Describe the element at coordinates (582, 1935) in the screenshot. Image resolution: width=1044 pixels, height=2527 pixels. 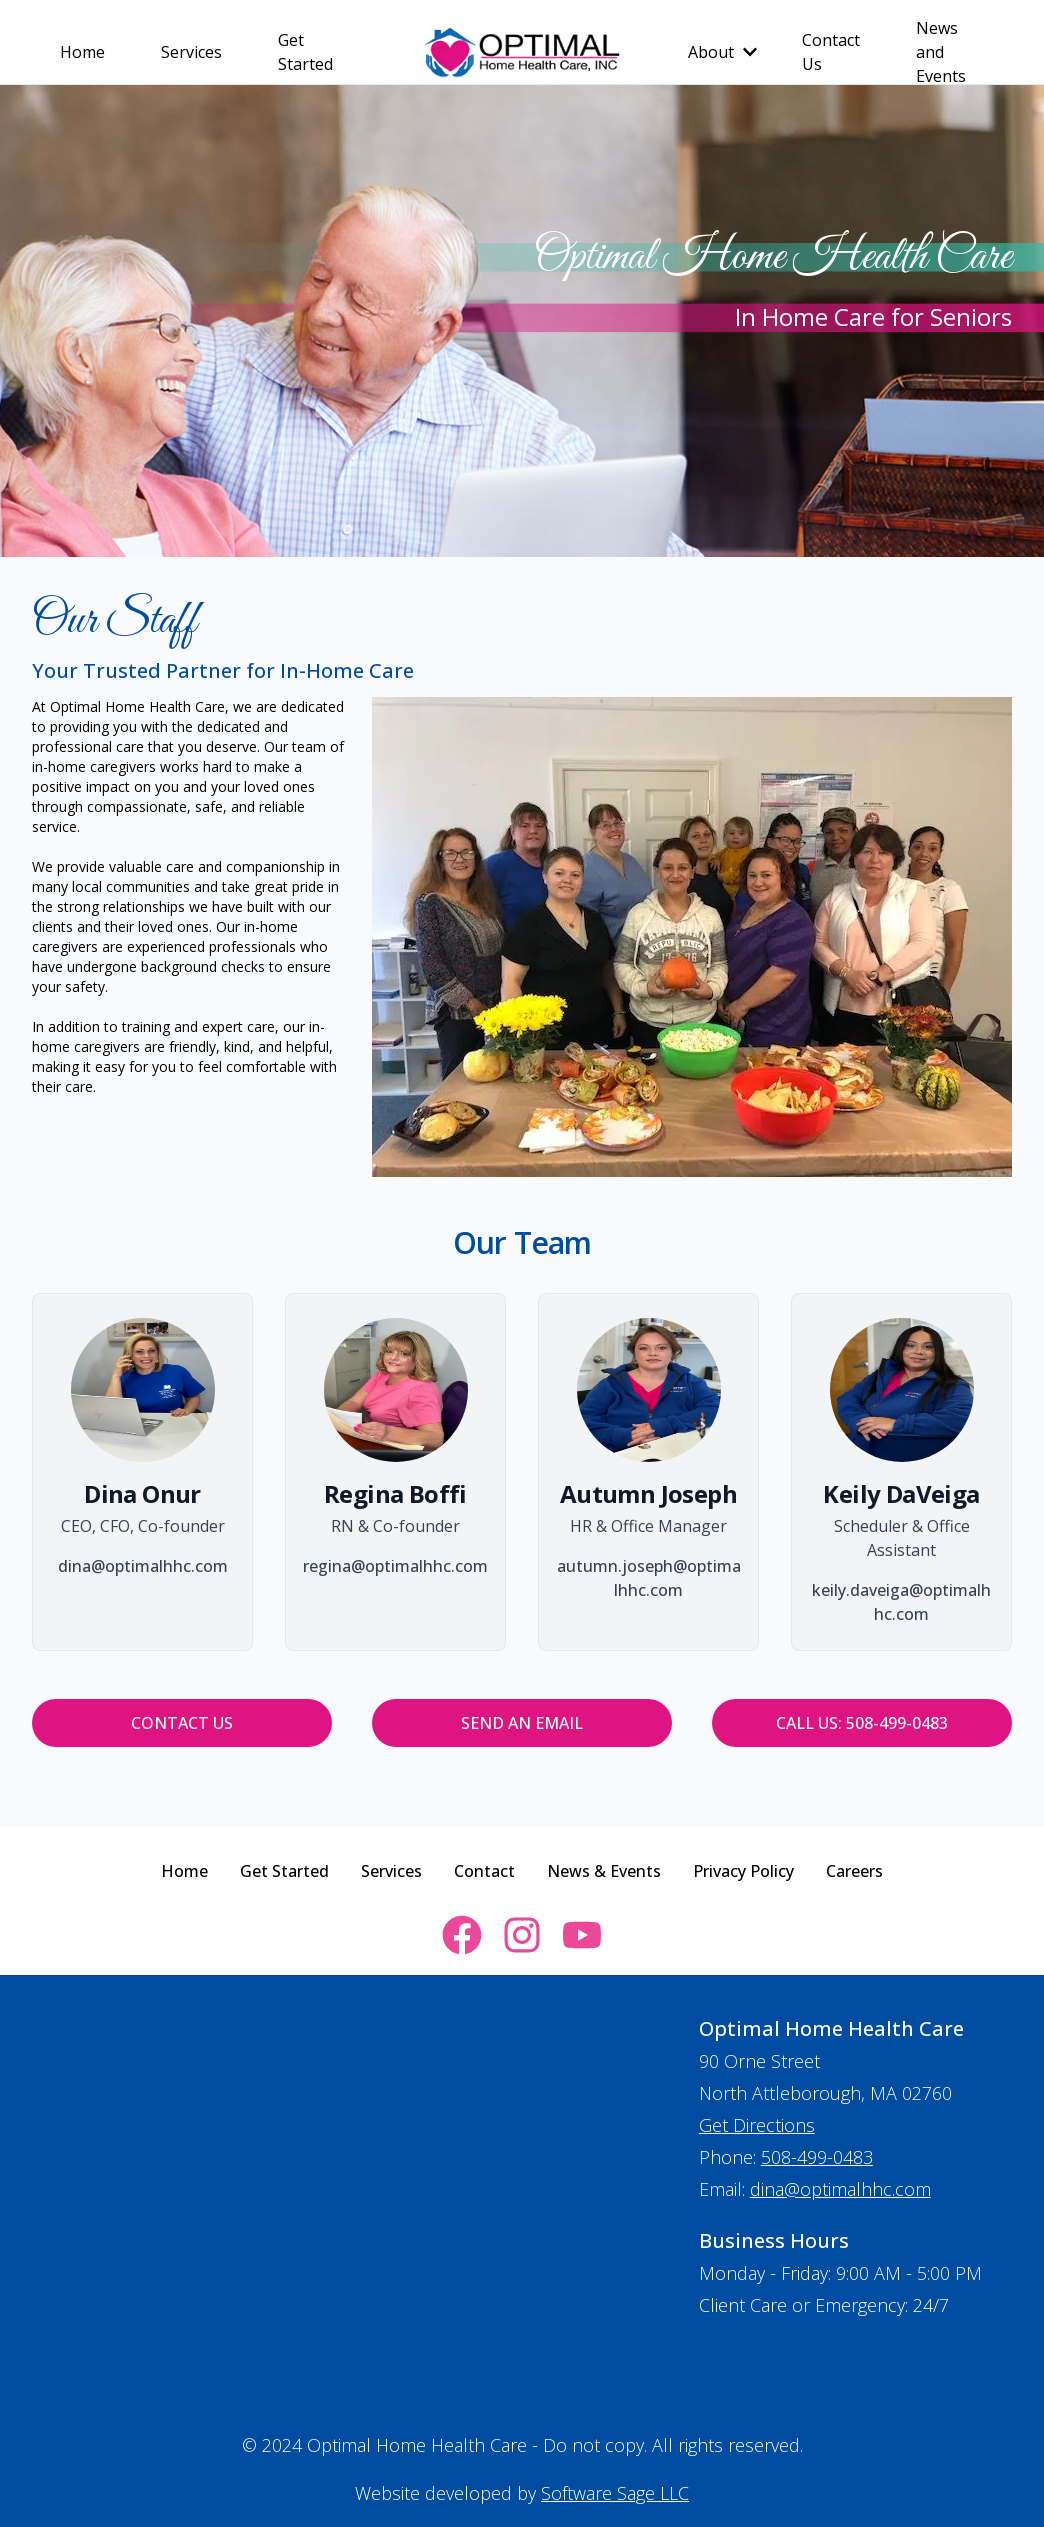
I see `[youtube link for optimalhomehealthcare]` at that location.